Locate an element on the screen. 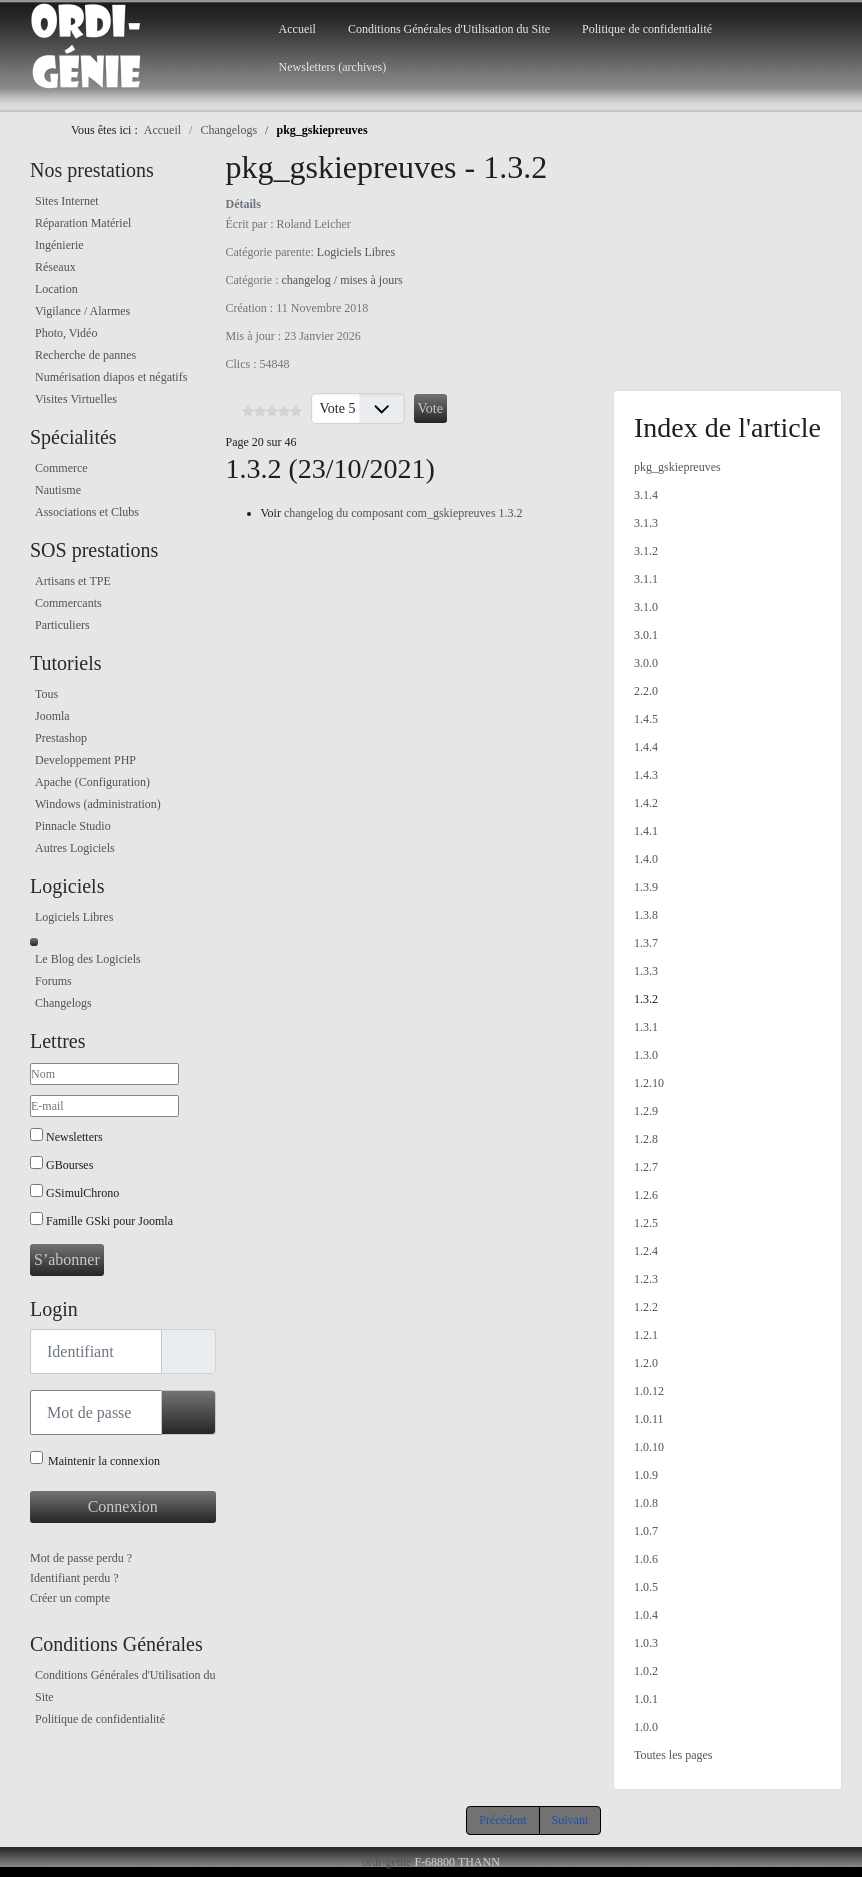 This screenshot has height=1877, width=862. Apache (Configuration) is located at coordinates (92, 782).